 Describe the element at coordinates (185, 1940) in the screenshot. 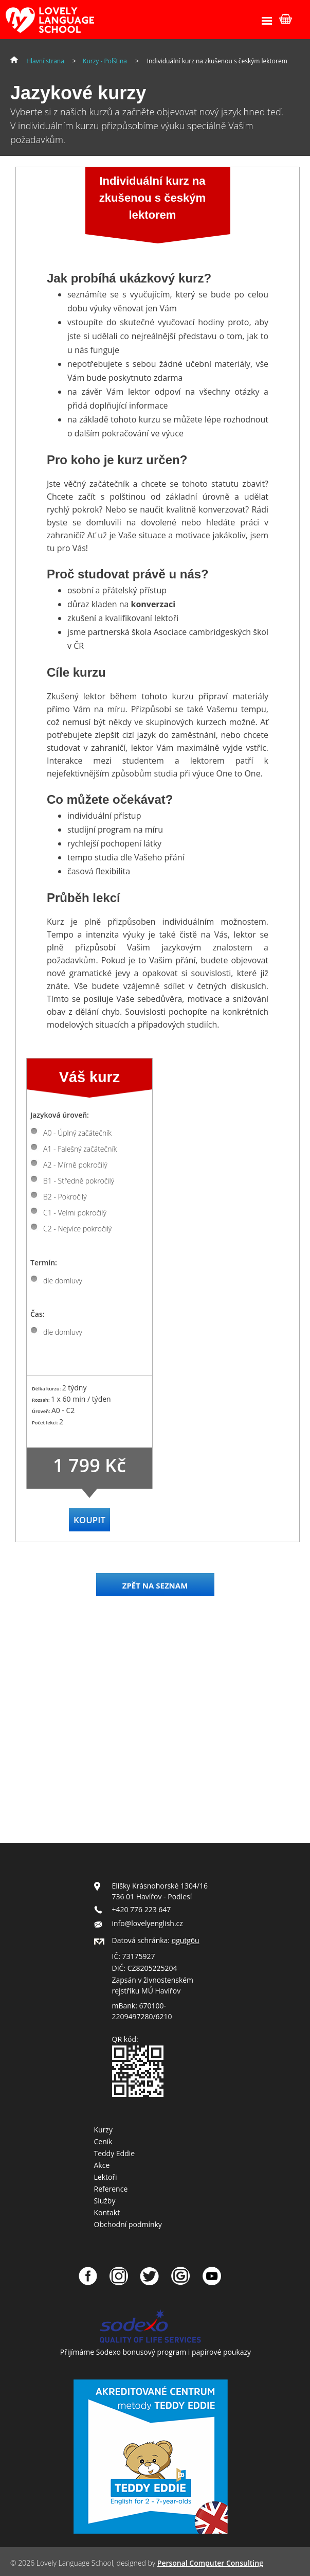

I see `qgutg6u` at that location.